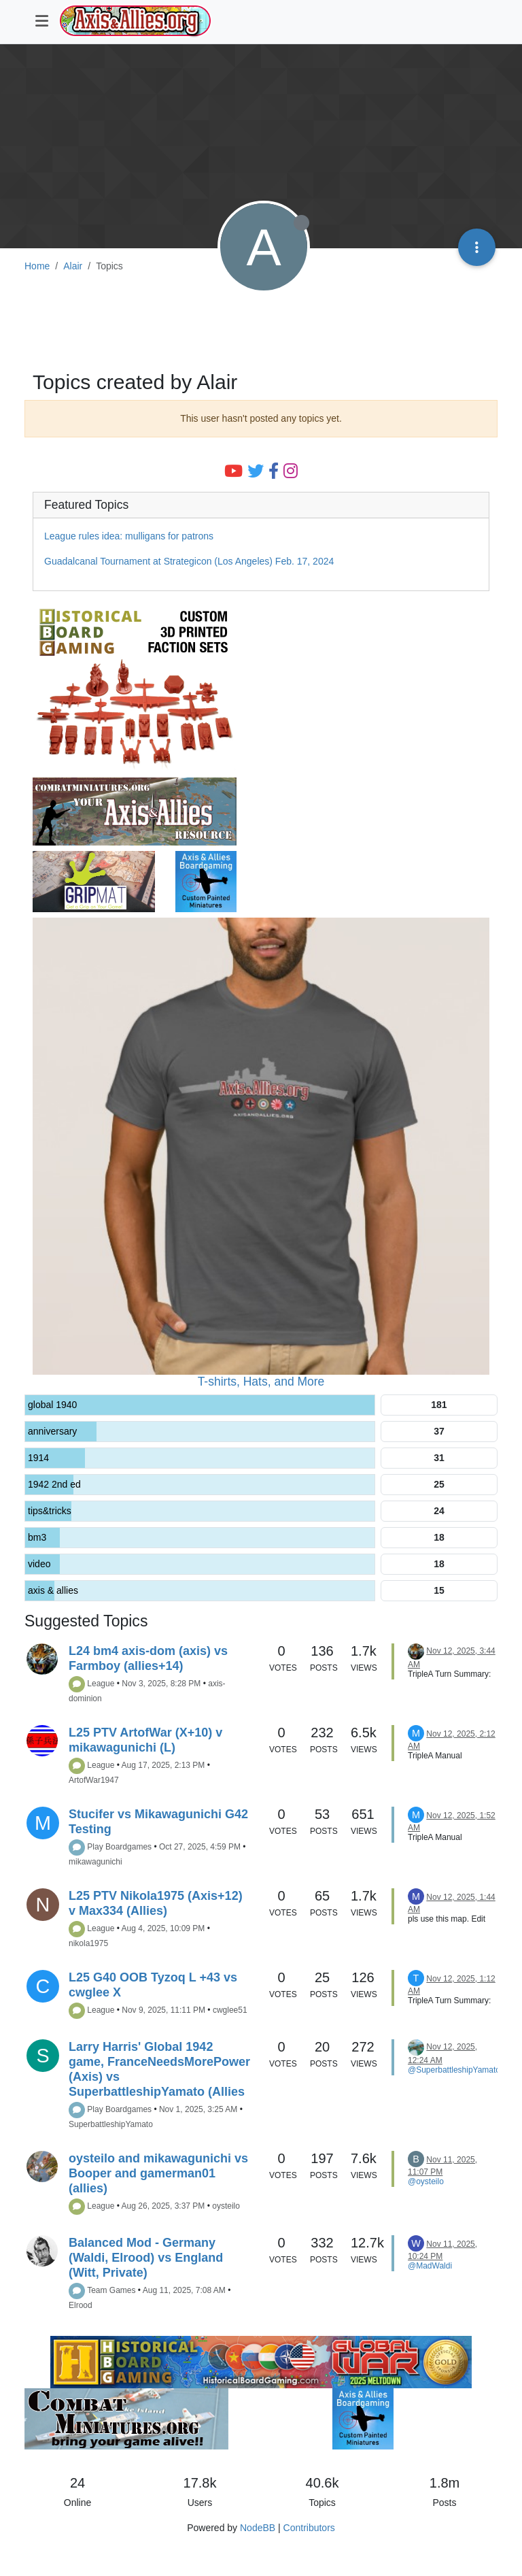 This screenshot has height=2576, width=522. Describe the element at coordinates (111, 2124) in the screenshot. I see `SuperbattleshipYamato` at that location.